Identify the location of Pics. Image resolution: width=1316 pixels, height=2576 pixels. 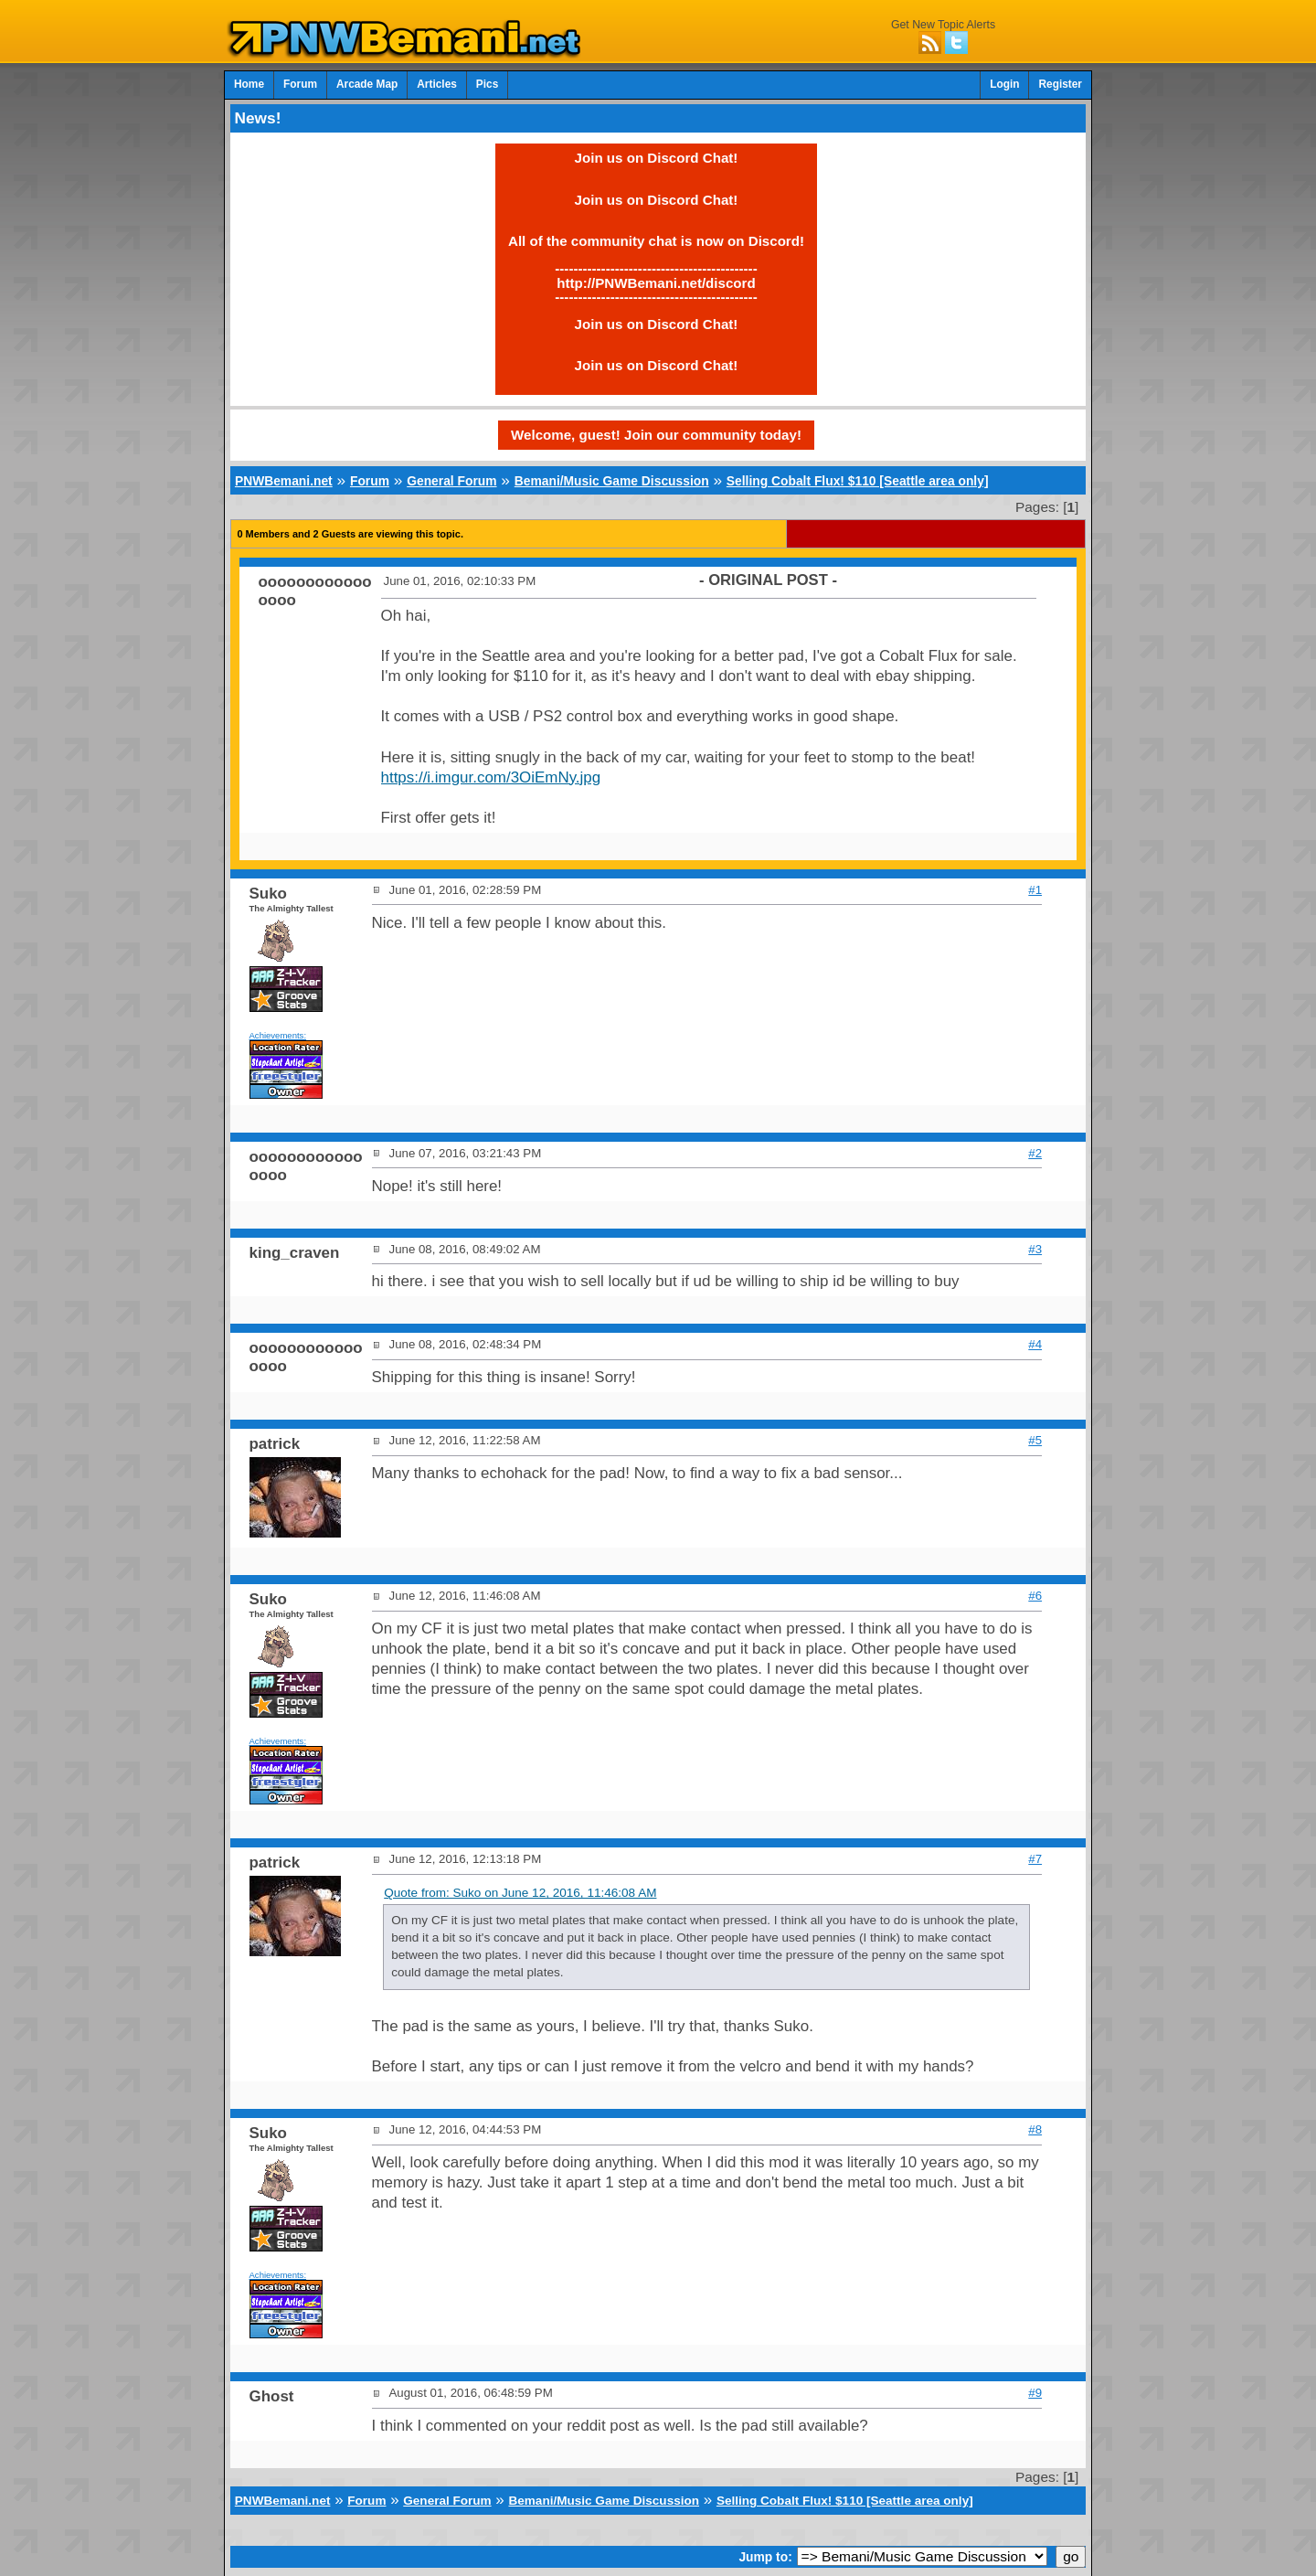
(487, 84).